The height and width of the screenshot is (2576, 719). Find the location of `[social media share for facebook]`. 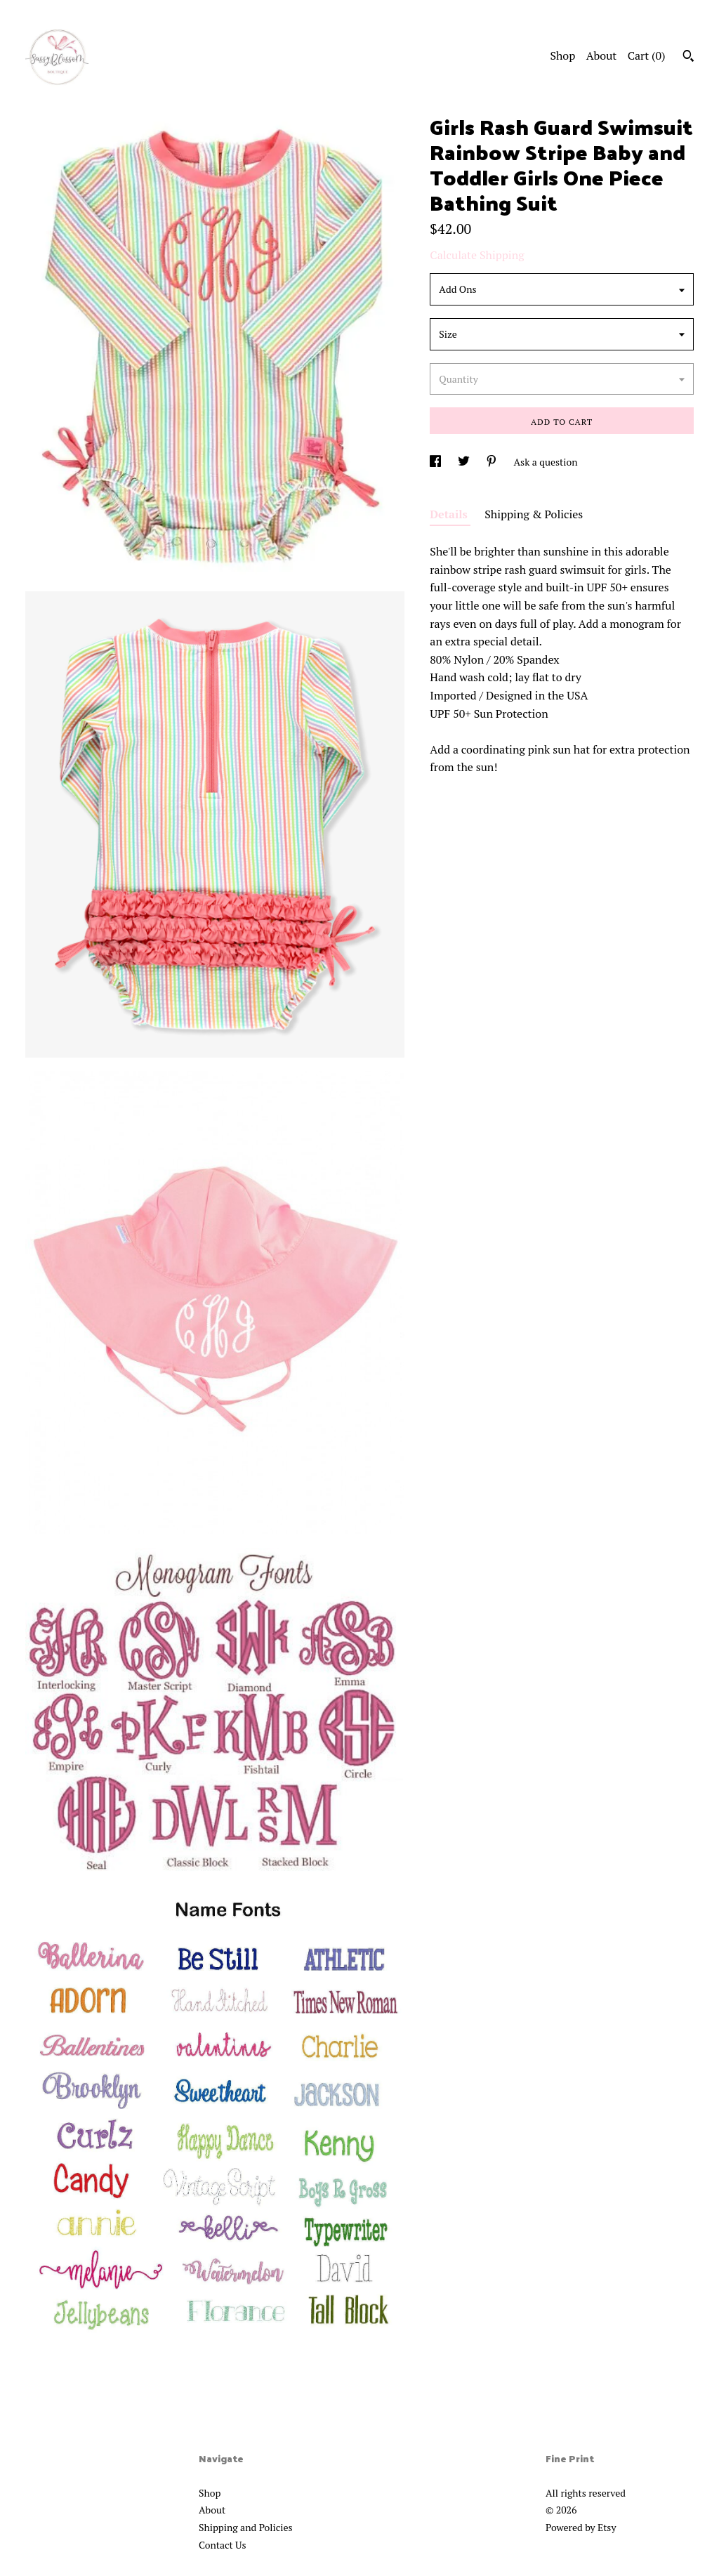

[social media share for facebook] is located at coordinates (436, 461).